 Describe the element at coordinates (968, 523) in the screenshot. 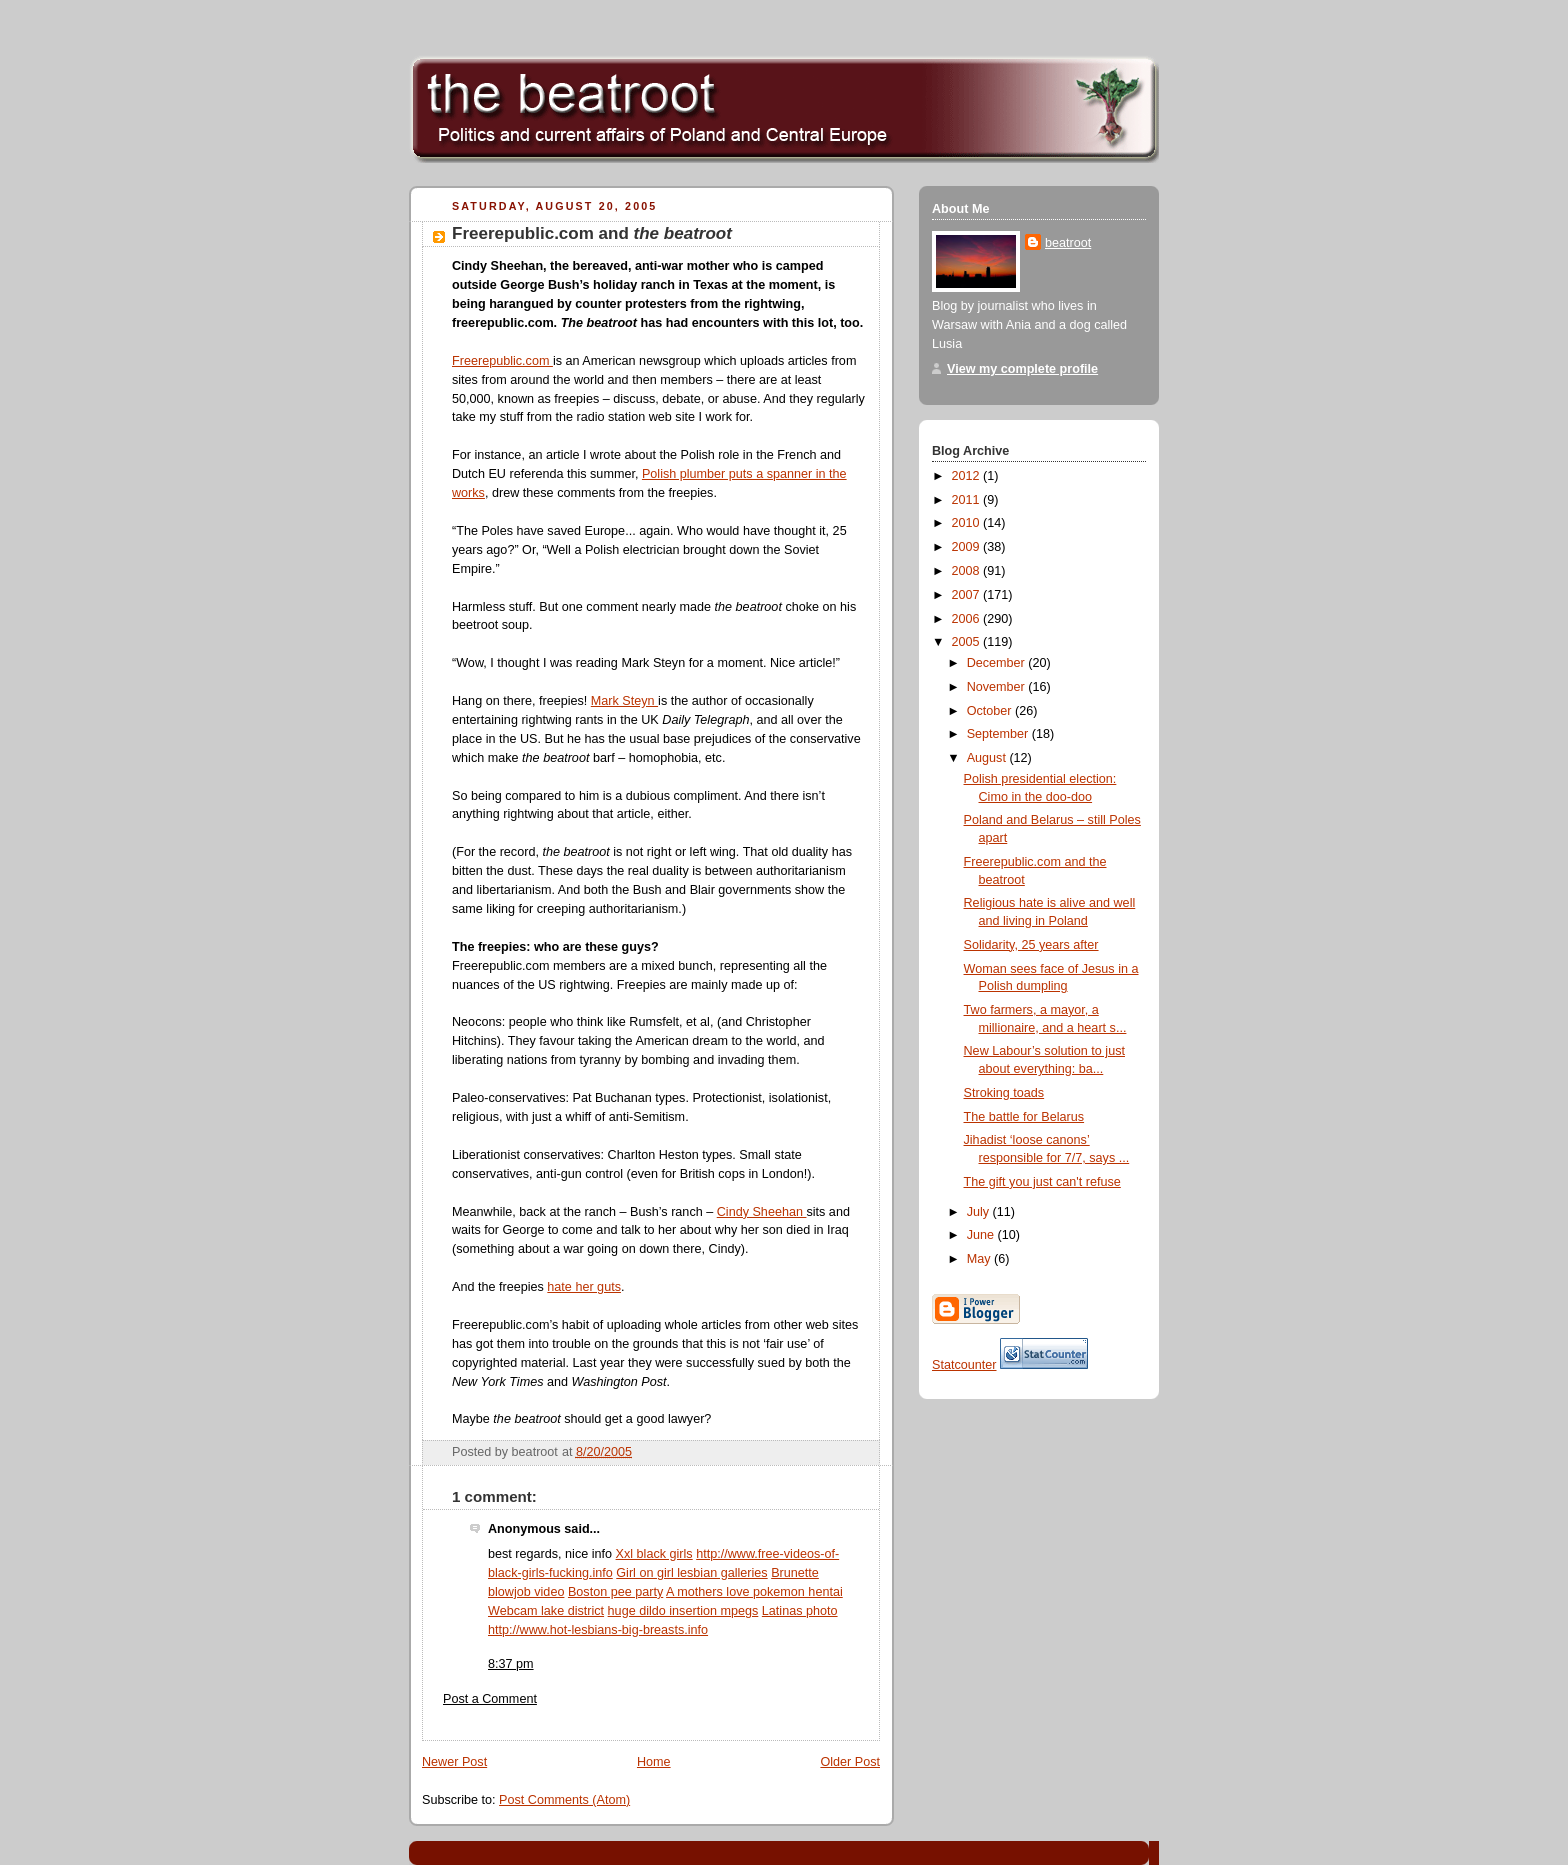

I see `2010` at that location.